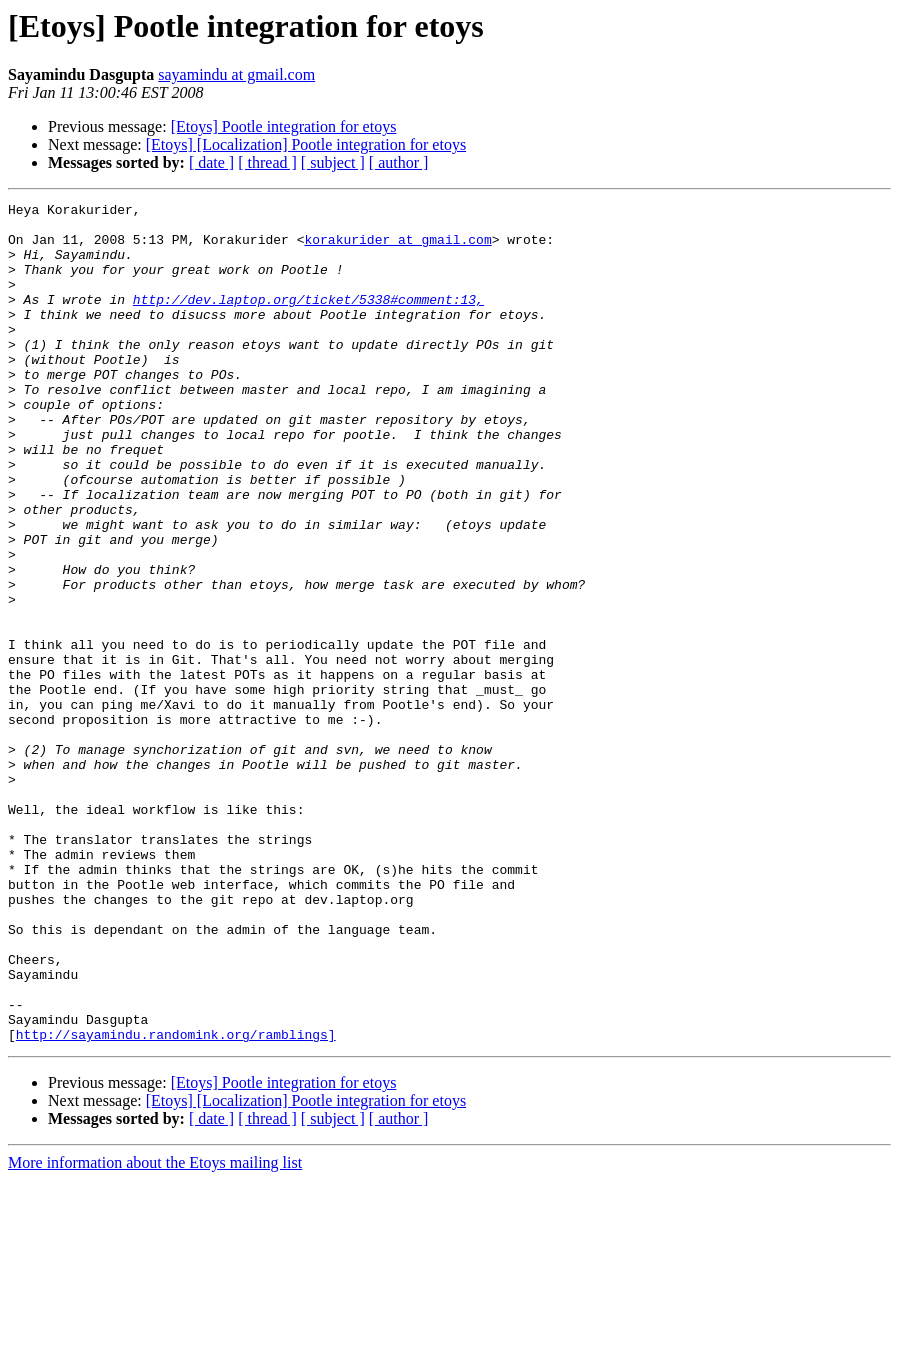 The height and width of the screenshot is (1348, 899). I want to click on sayamindu at gmail.com, so click(236, 74).